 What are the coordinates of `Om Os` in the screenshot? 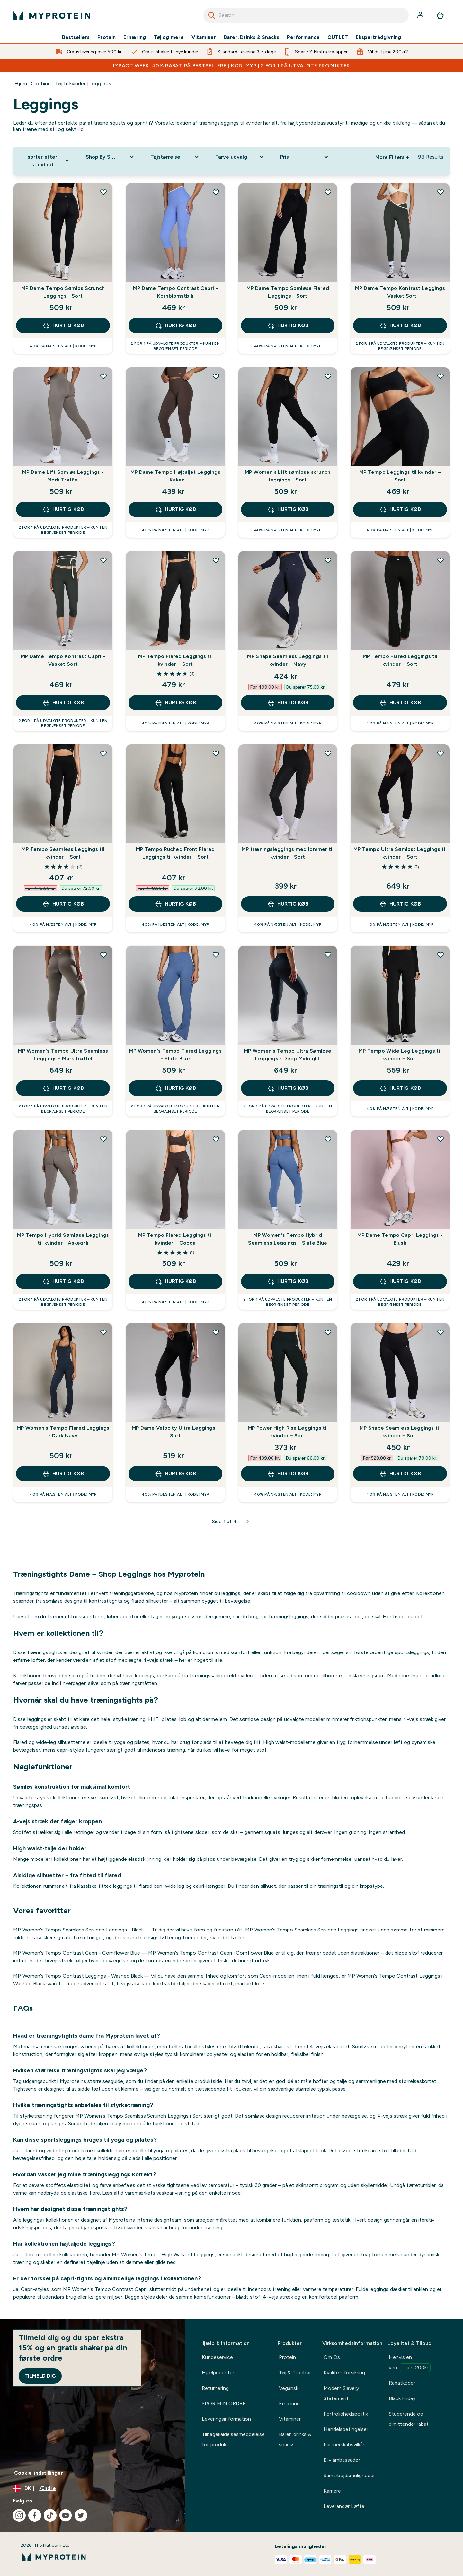 It's located at (332, 2357).